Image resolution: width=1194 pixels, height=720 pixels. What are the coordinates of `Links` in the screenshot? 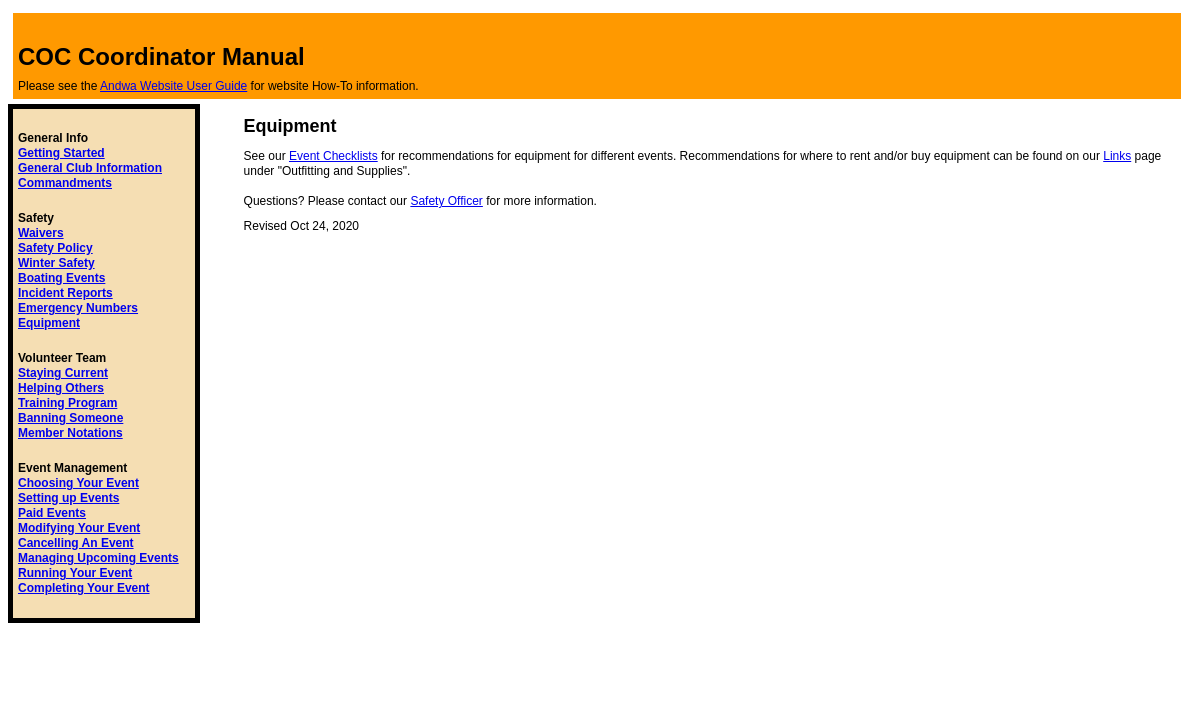 It's located at (1117, 156).